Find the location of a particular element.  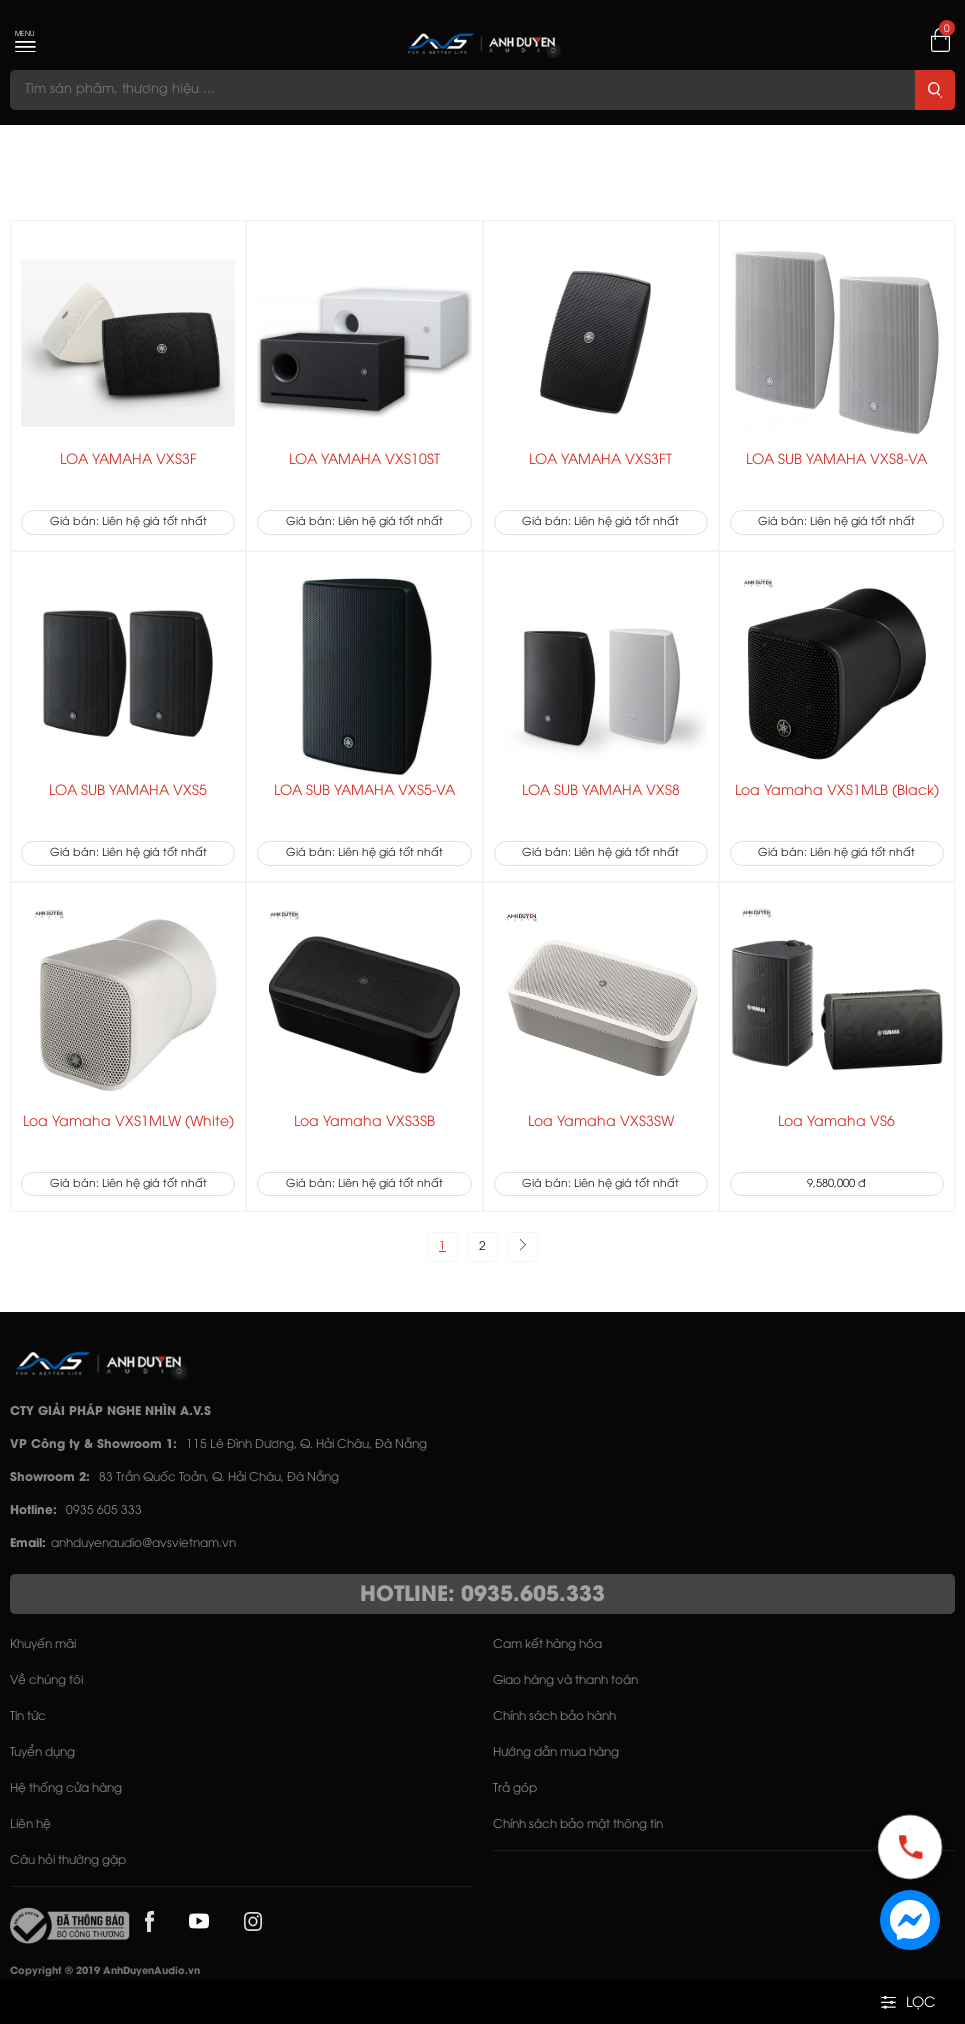

Copyright © 2019 AnhDuyenAudio.vn is located at coordinates (105, 1971).